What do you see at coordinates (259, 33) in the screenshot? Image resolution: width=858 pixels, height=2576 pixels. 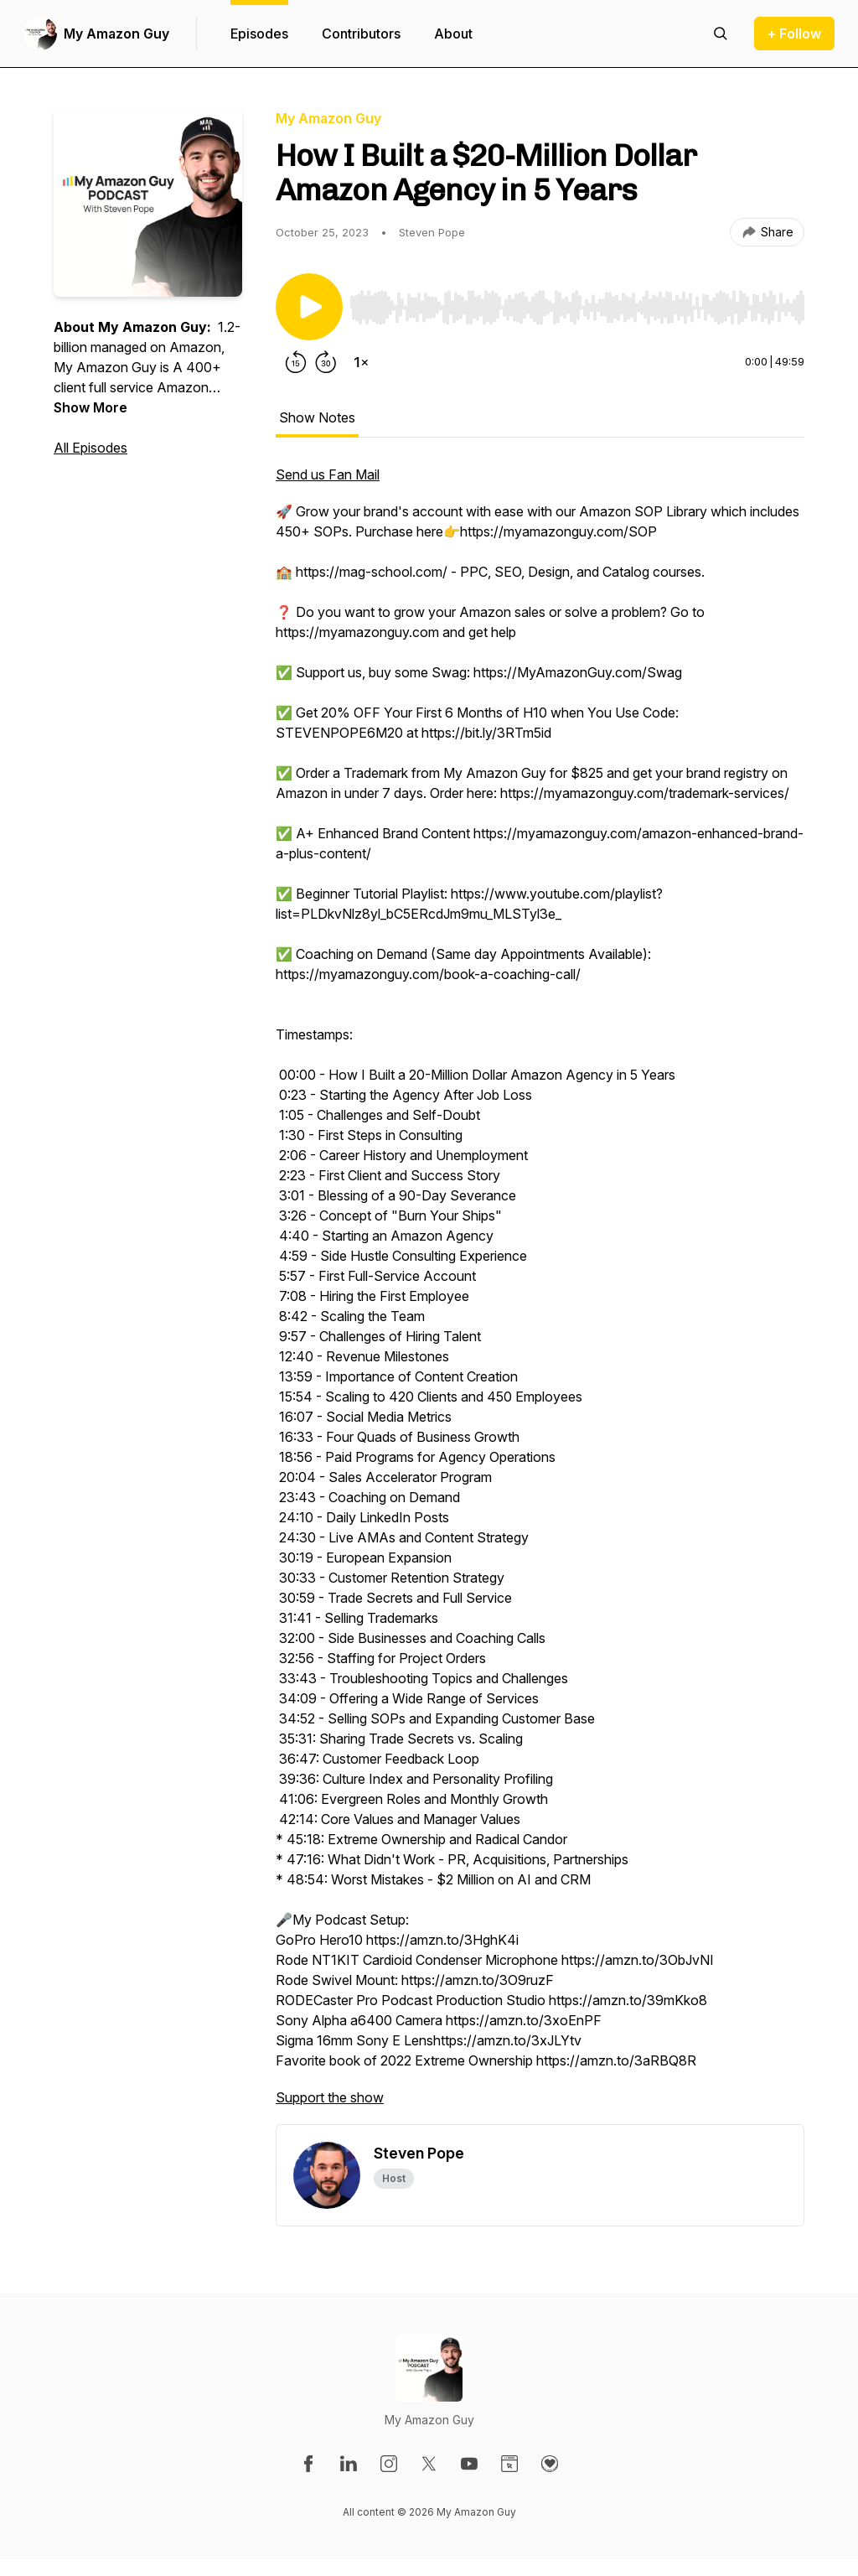 I see `Episodes` at bounding box center [259, 33].